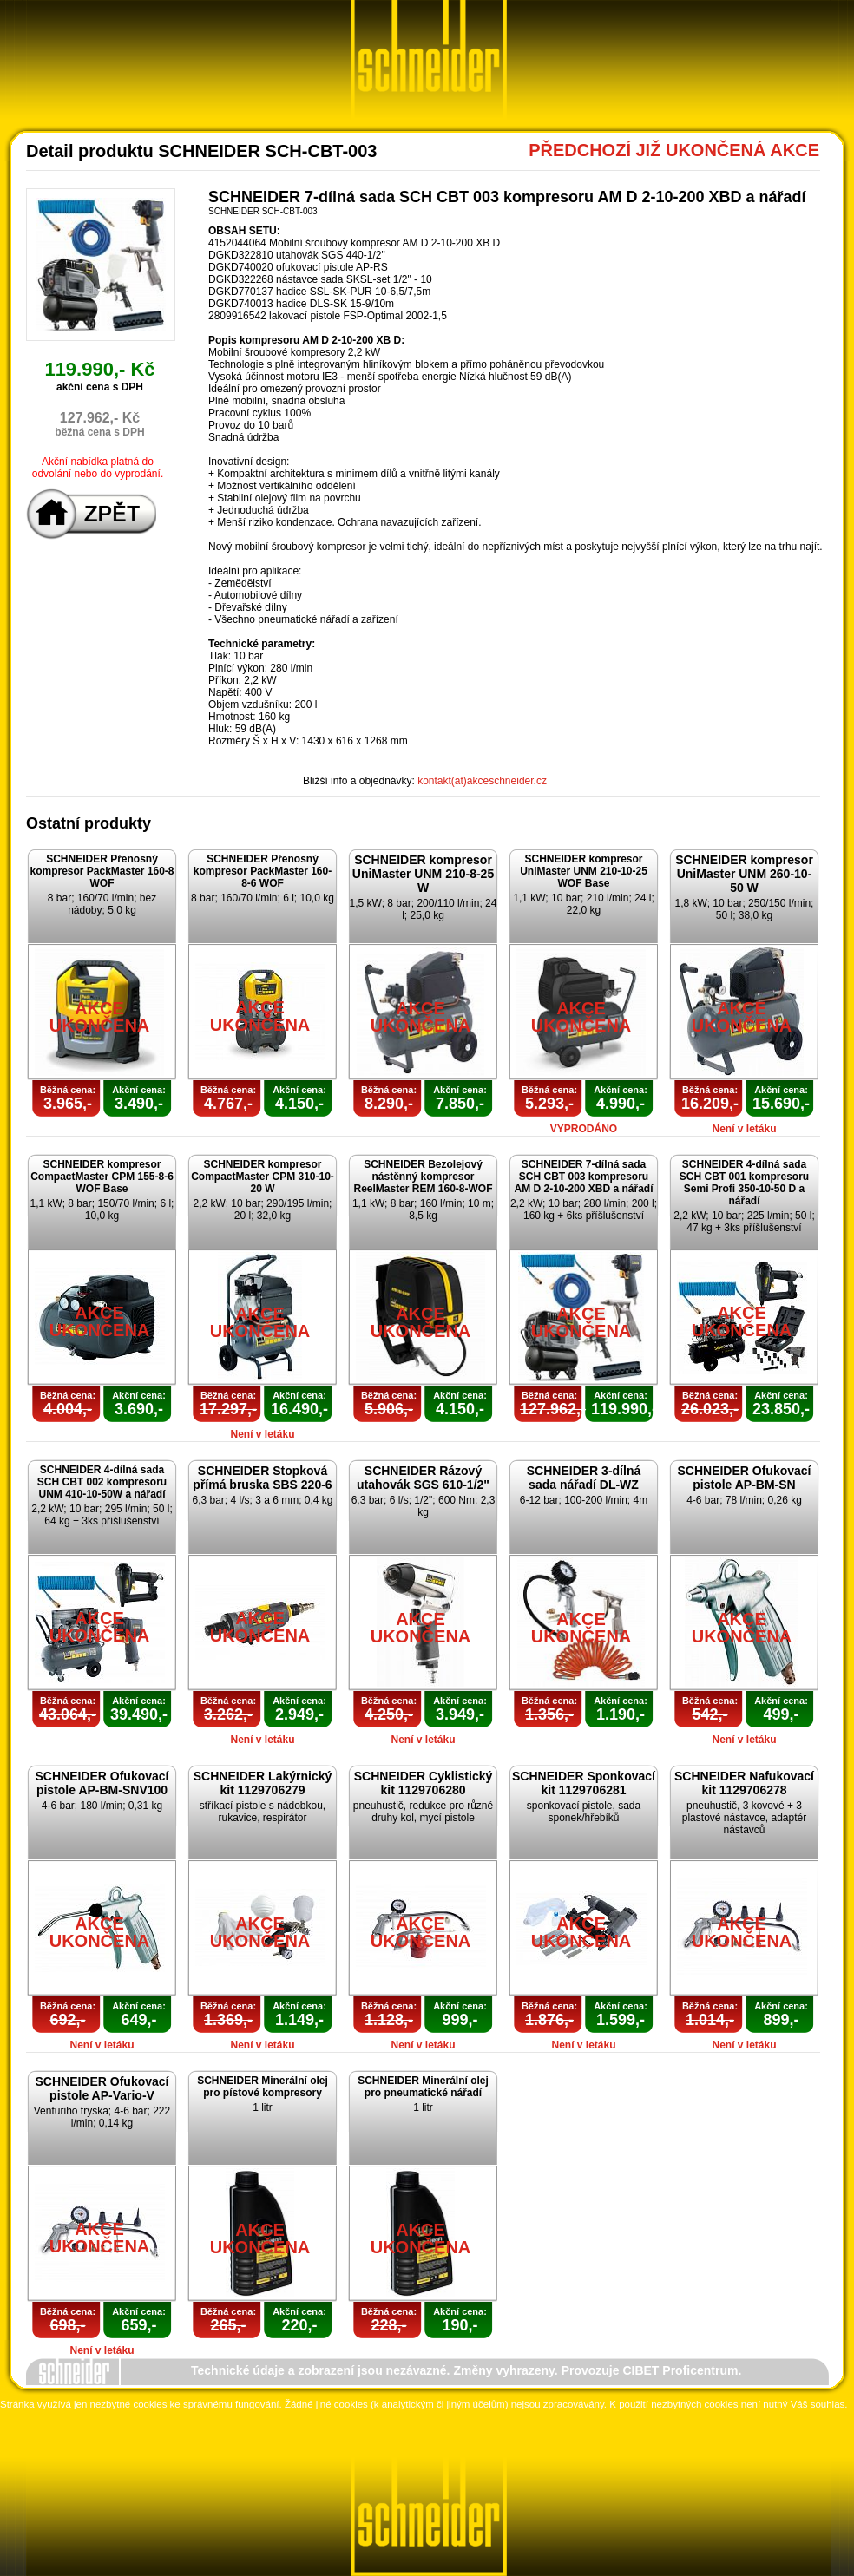  What do you see at coordinates (744, 874) in the screenshot?
I see `SCHNEIDER kompresor UniMaster UNM 260-10-50 W` at bounding box center [744, 874].